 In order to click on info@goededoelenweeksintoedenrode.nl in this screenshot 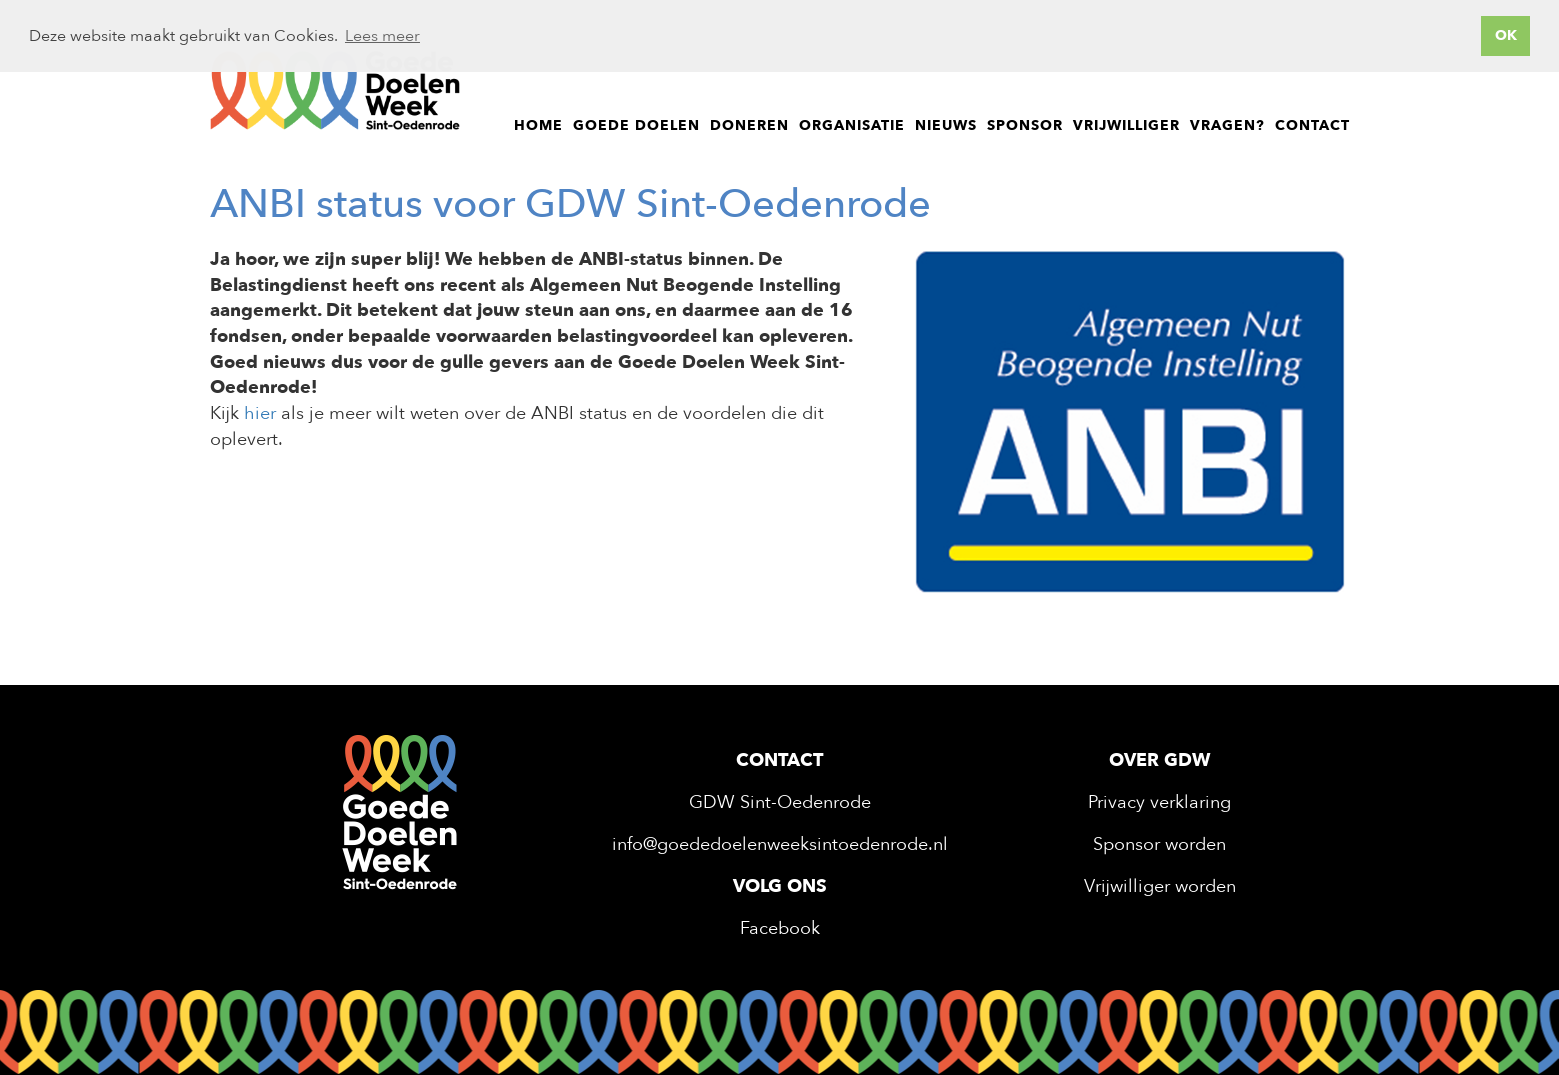, I will do `click(780, 844)`.